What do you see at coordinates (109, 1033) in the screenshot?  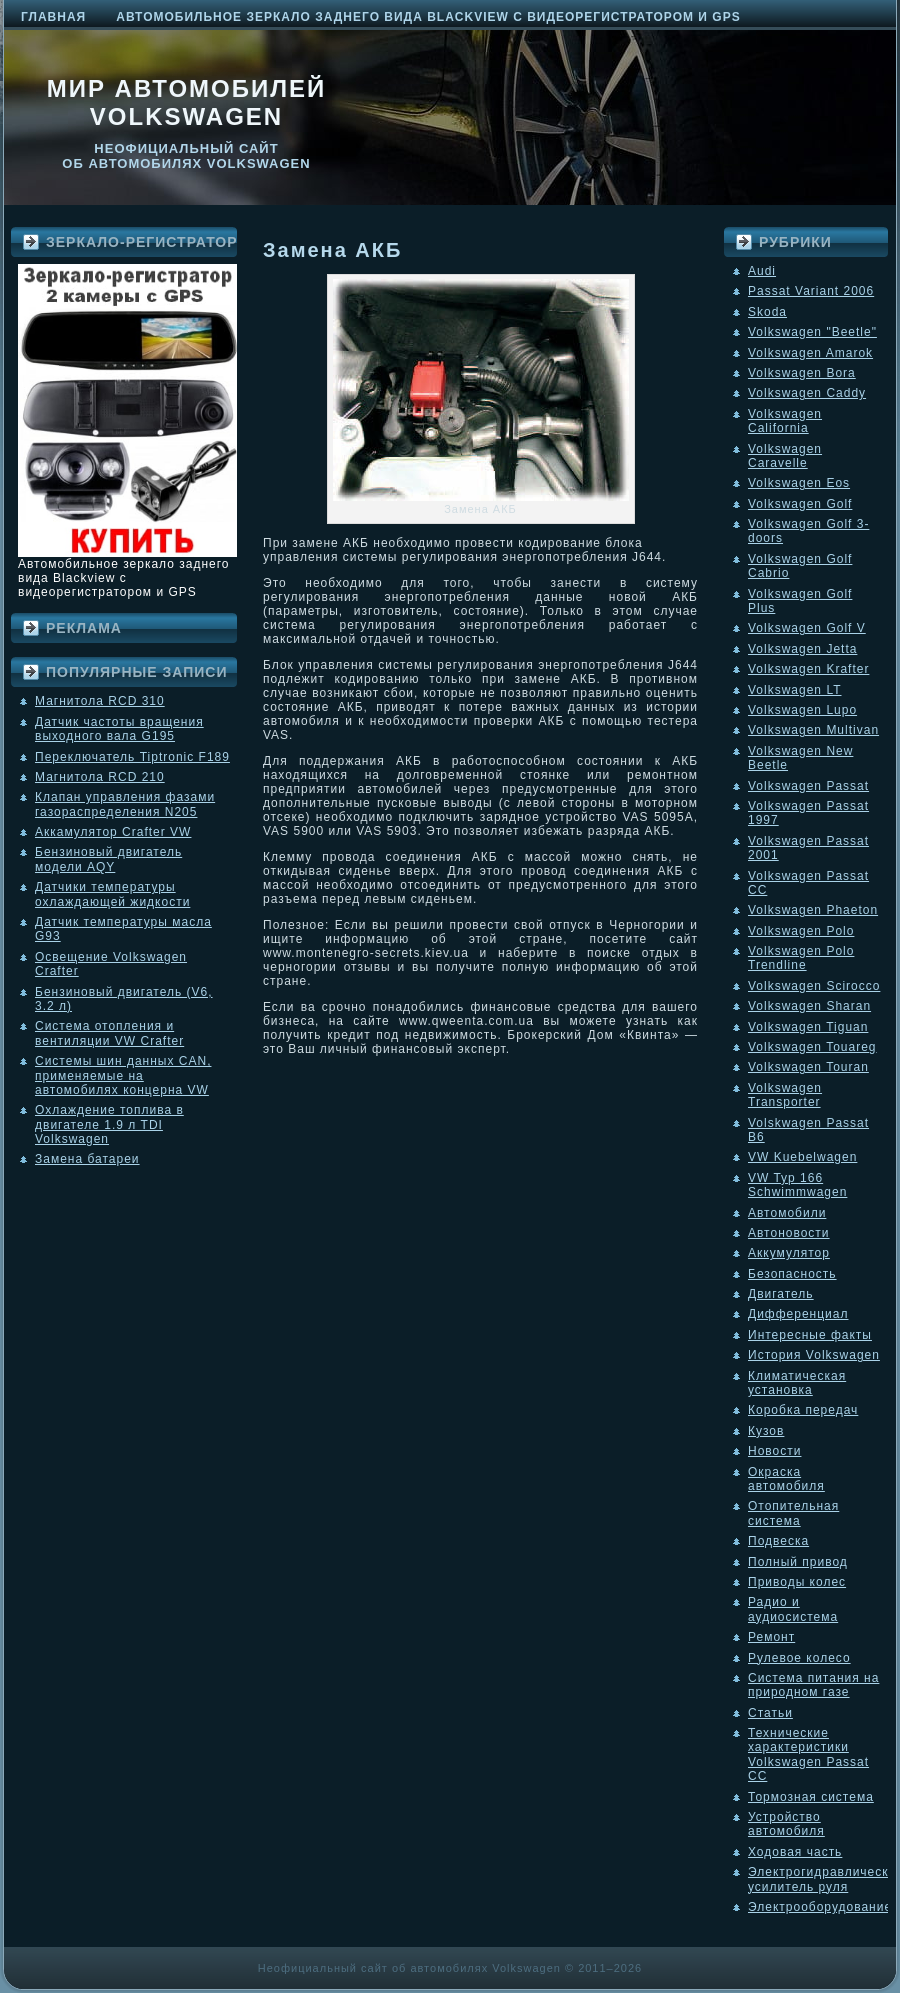 I see `Система отопления и вентиляции VW Crafter` at bounding box center [109, 1033].